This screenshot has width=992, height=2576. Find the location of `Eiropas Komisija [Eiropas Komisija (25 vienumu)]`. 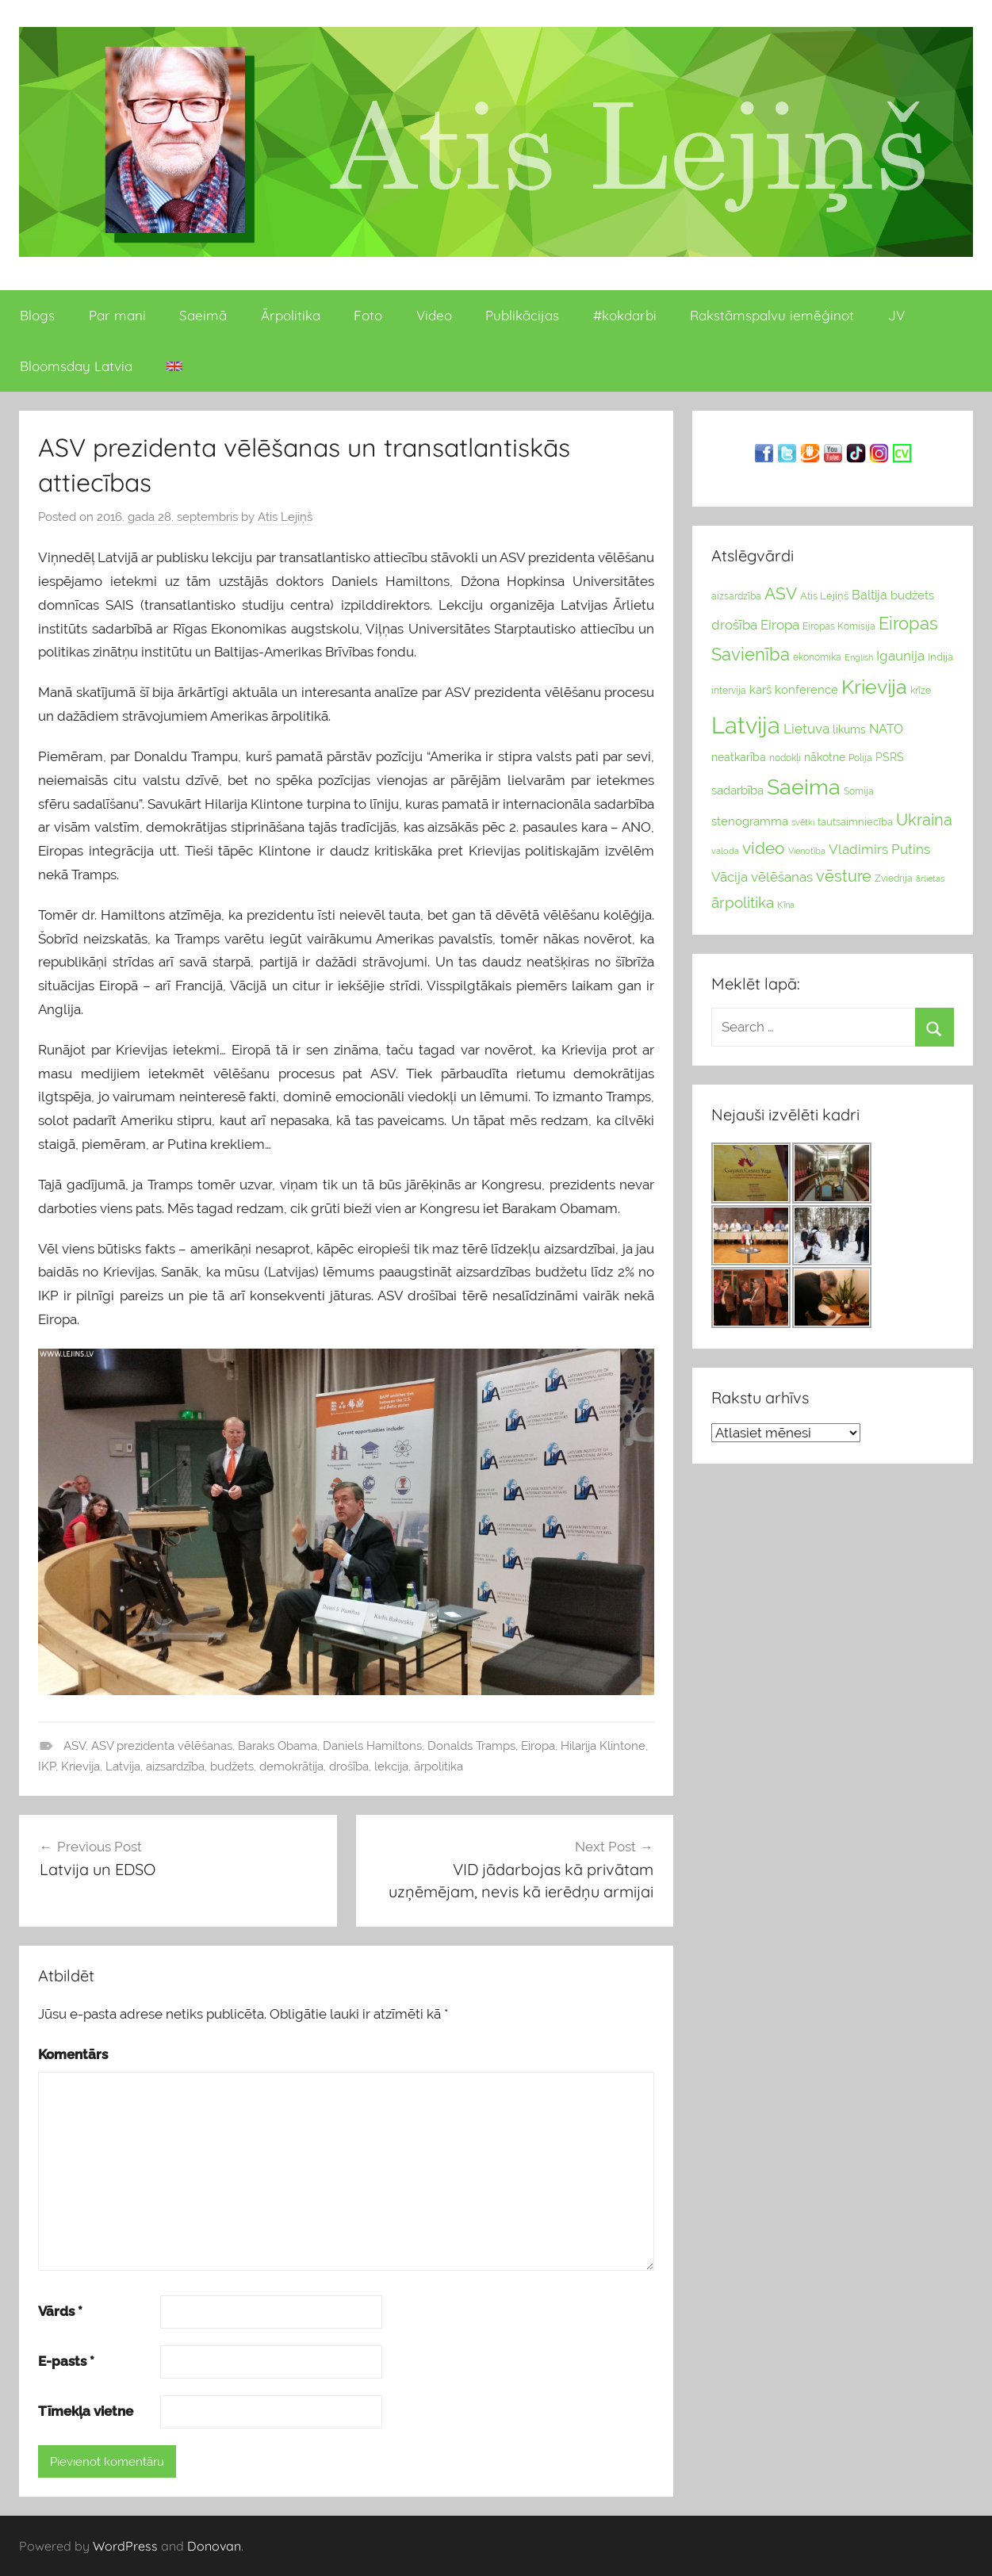

Eiropas Komisija [Eiropas Komisija (25 vienumu)] is located at coordinates (838, 626).